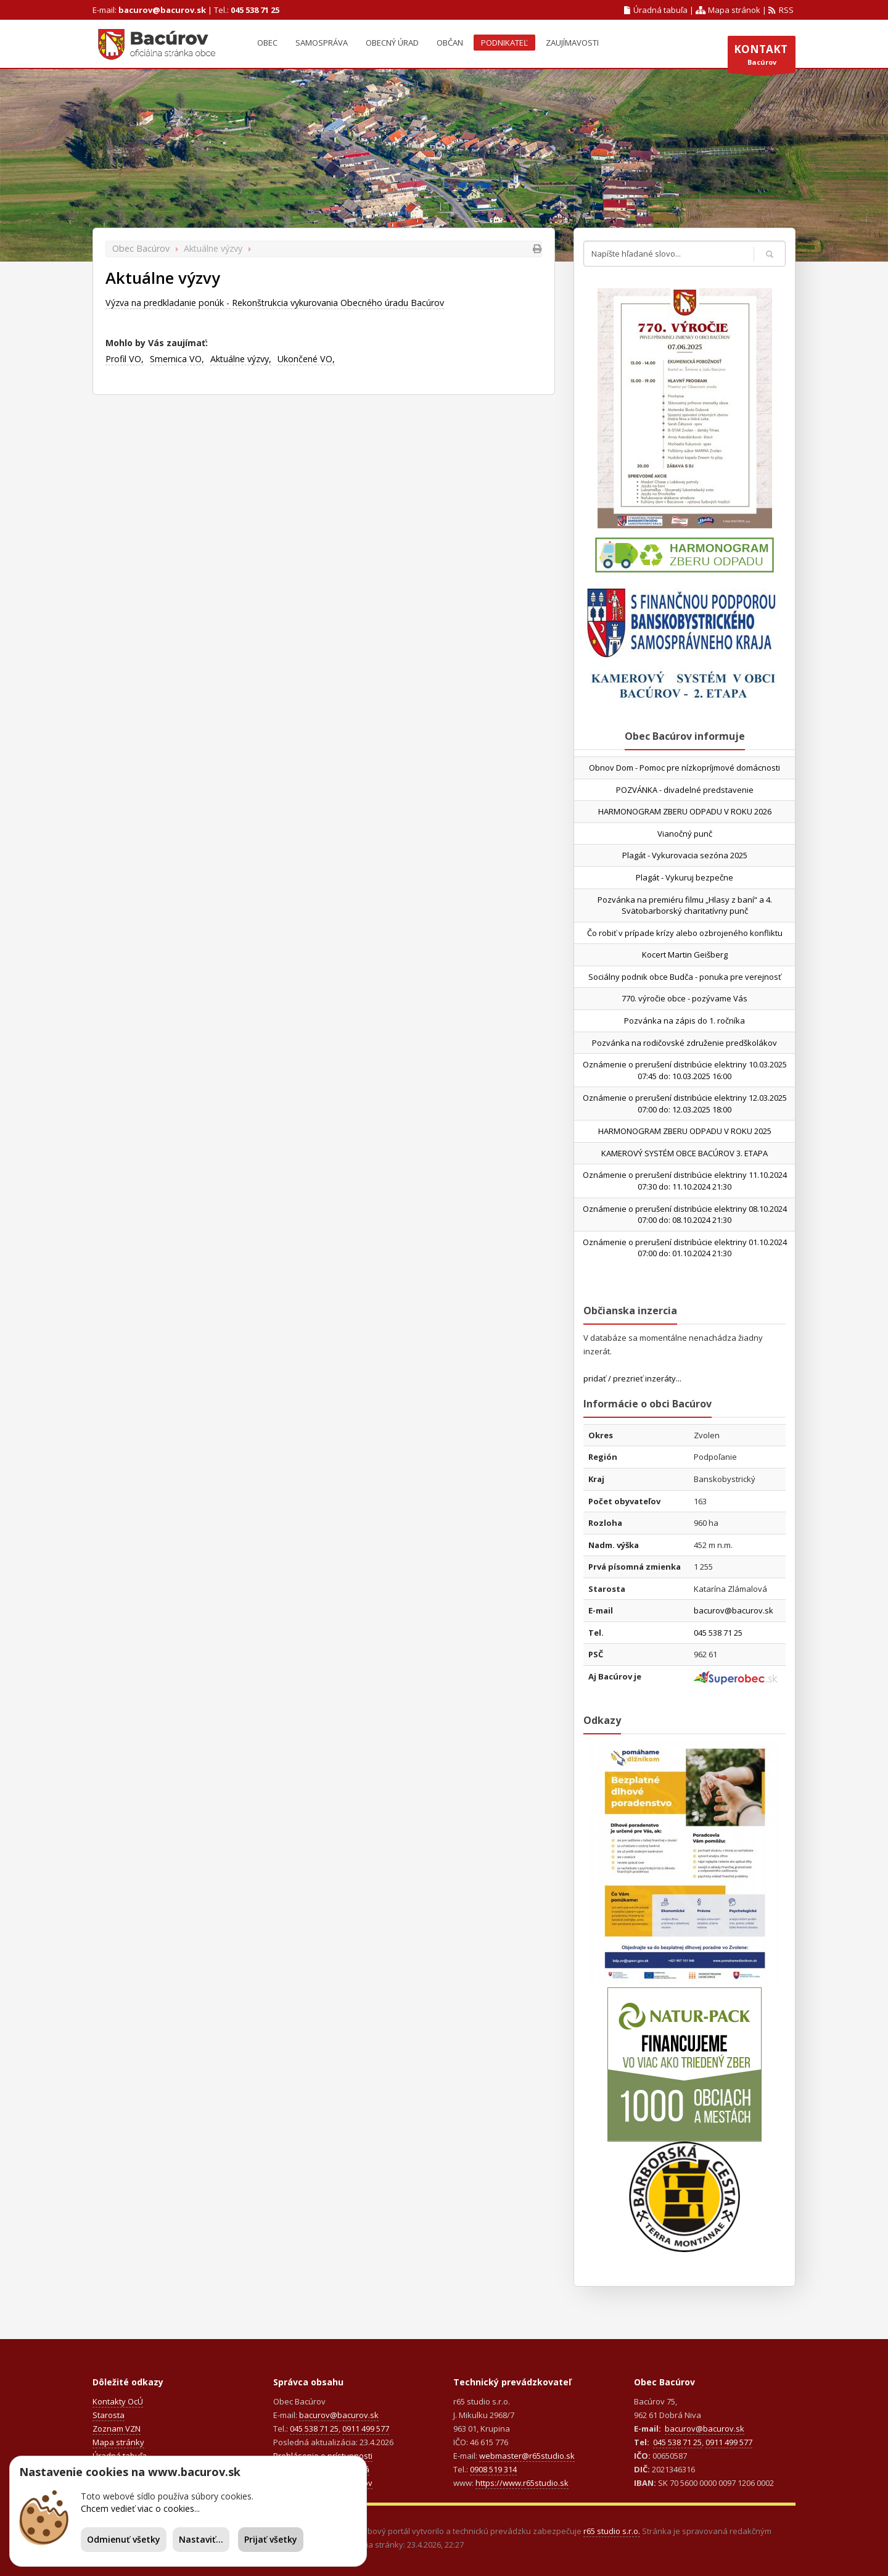 The image size is (888, 2576). I want to click on Obnov Dom - Pomoc pre nízkopríjmové domácnosti, so click(684, 767).